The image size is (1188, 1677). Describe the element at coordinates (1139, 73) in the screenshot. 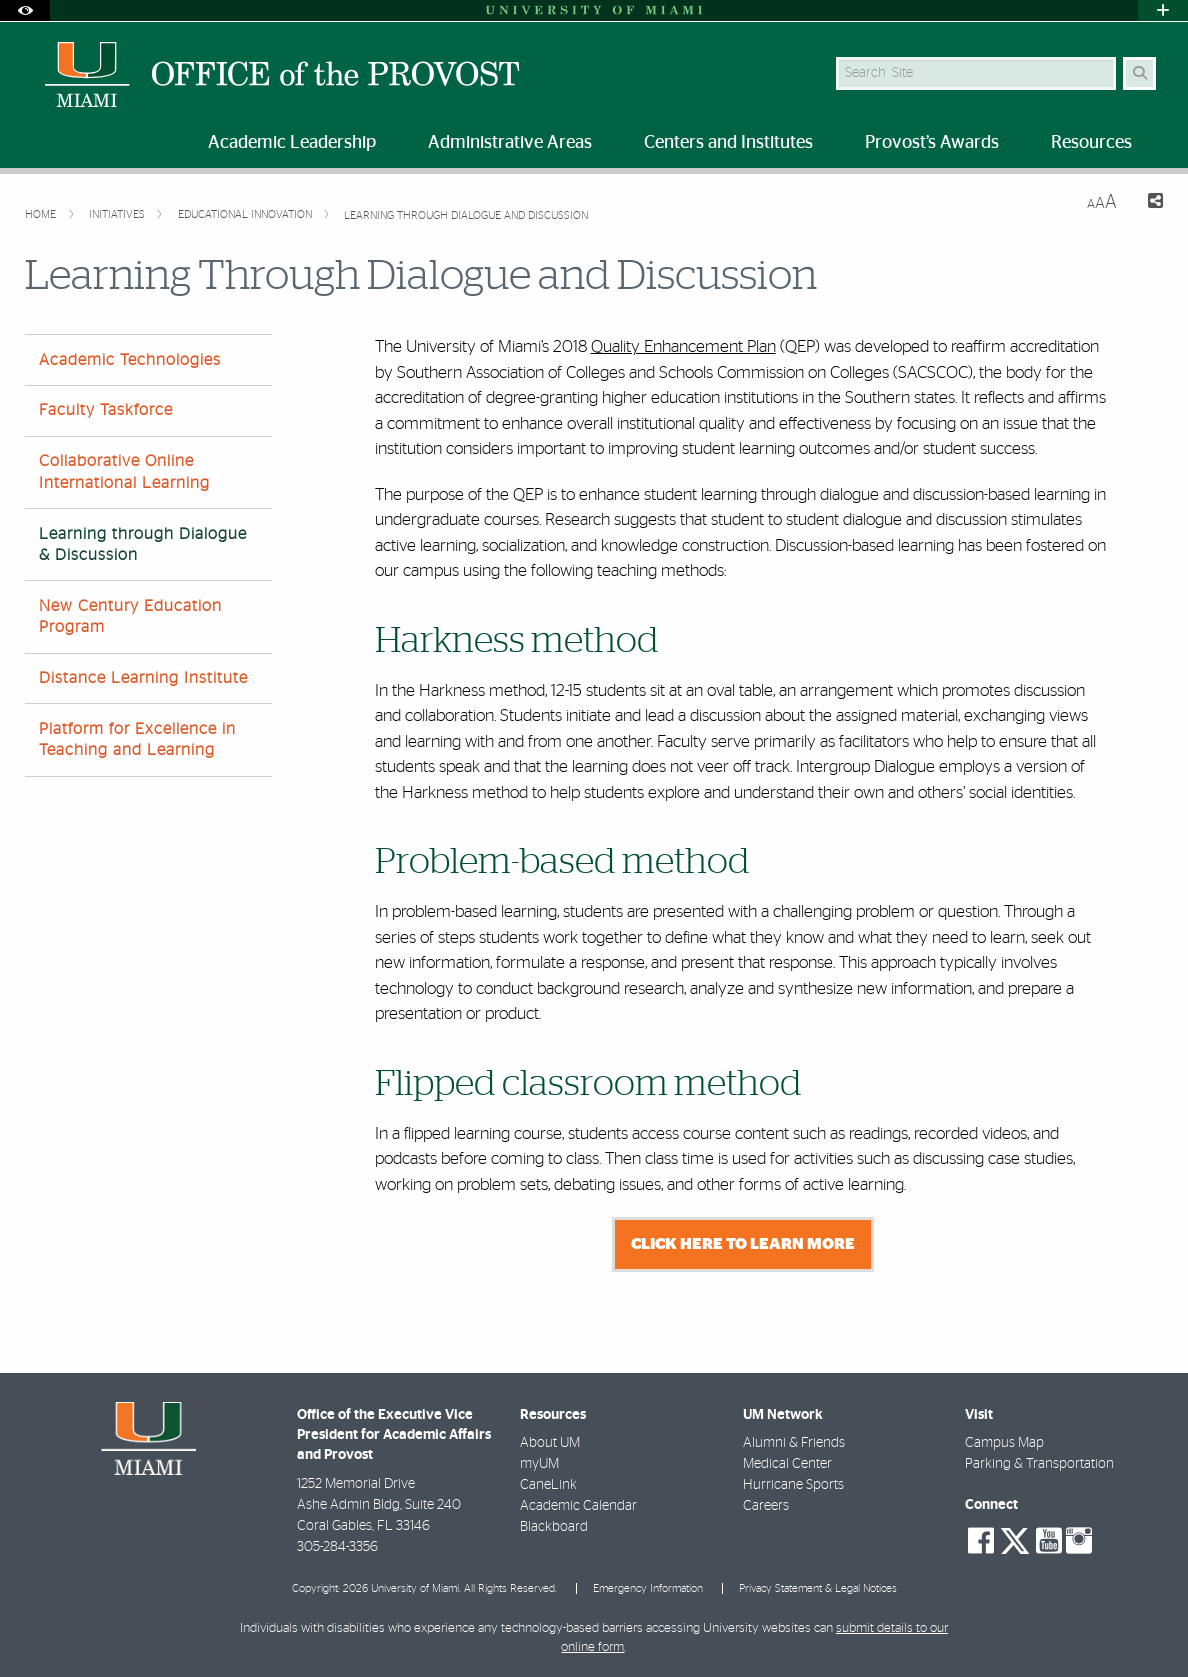

I see `[Search Button]` at that location.